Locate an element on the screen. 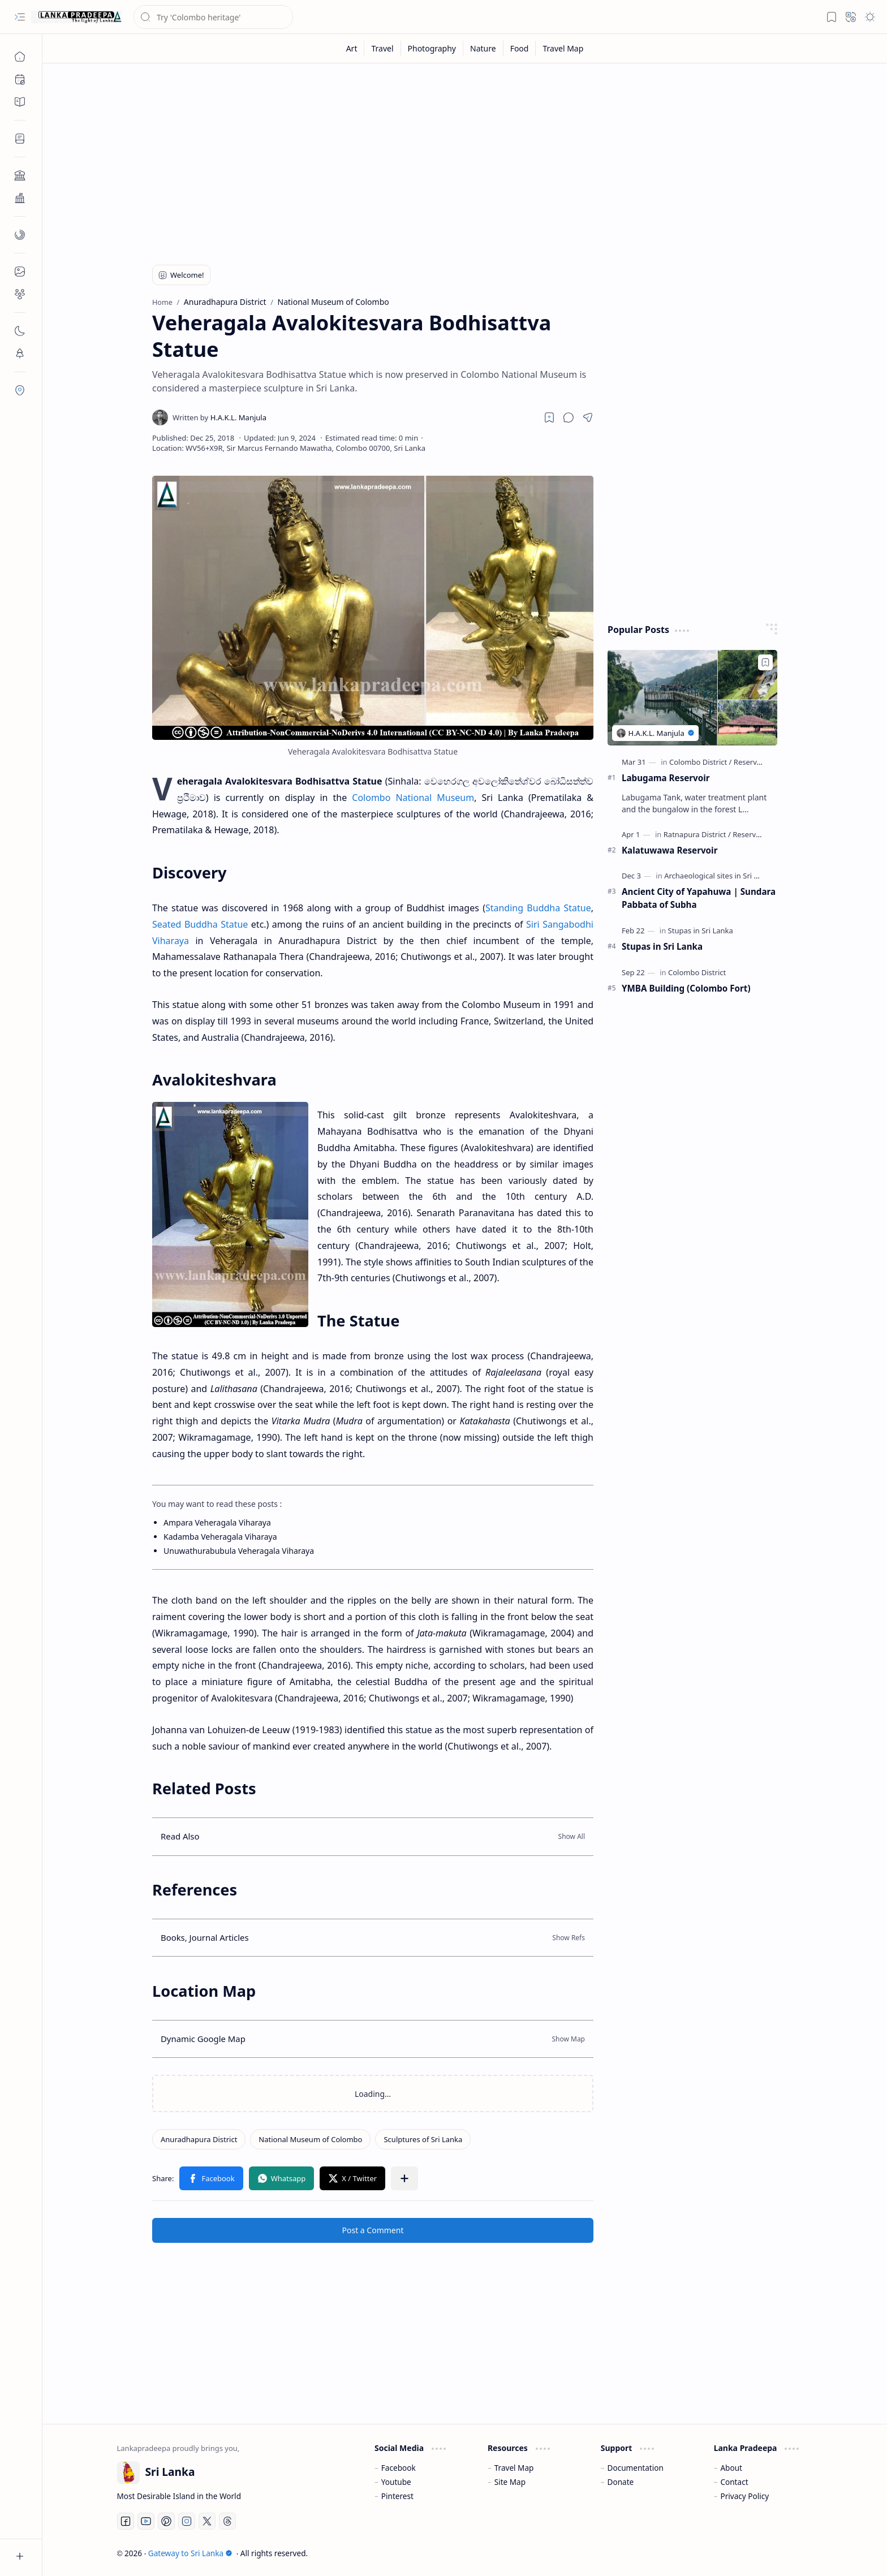 This screenshot has height=2576, width=887. [Archaeological sites in Sri Lanka] is located at coordinates (721, 876).